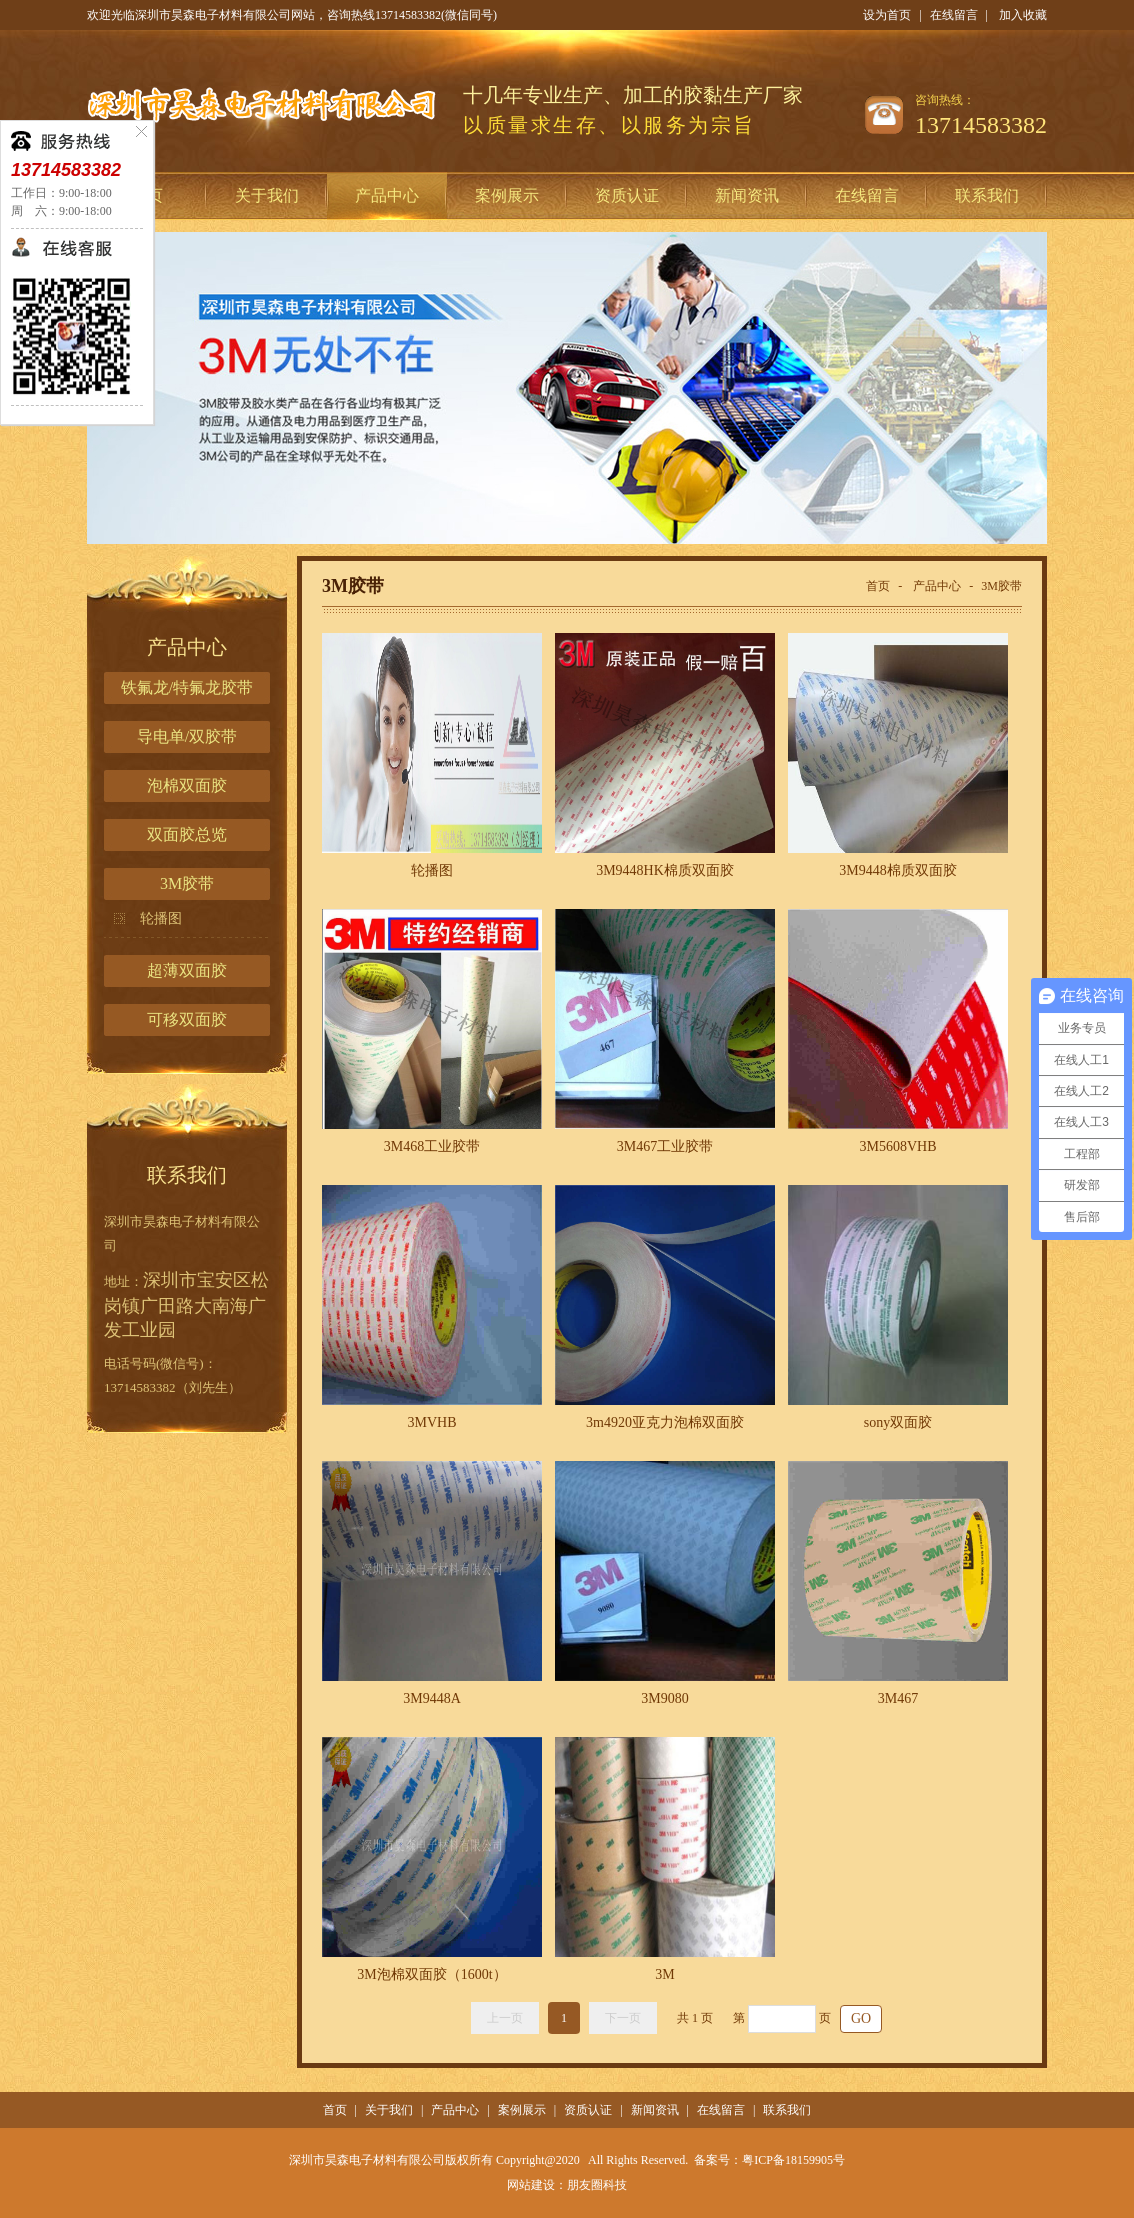 This screenshot has width=1134, height=2218. Describe the element at coordinates (861, 2018) in the screenshot. I see `GO` at that location.